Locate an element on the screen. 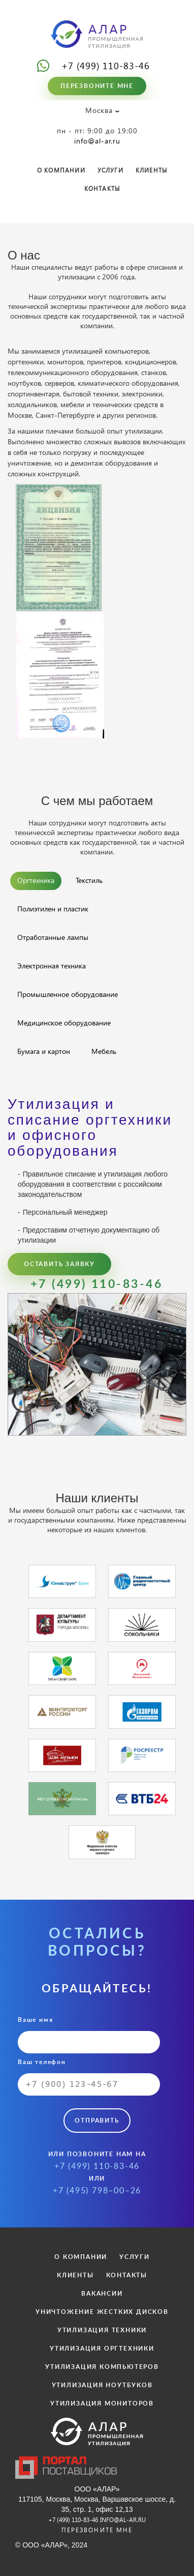 Image resolution: width=194 pixels, height=2576 pixels. Электронная техника is located at coordinates (51, 965).